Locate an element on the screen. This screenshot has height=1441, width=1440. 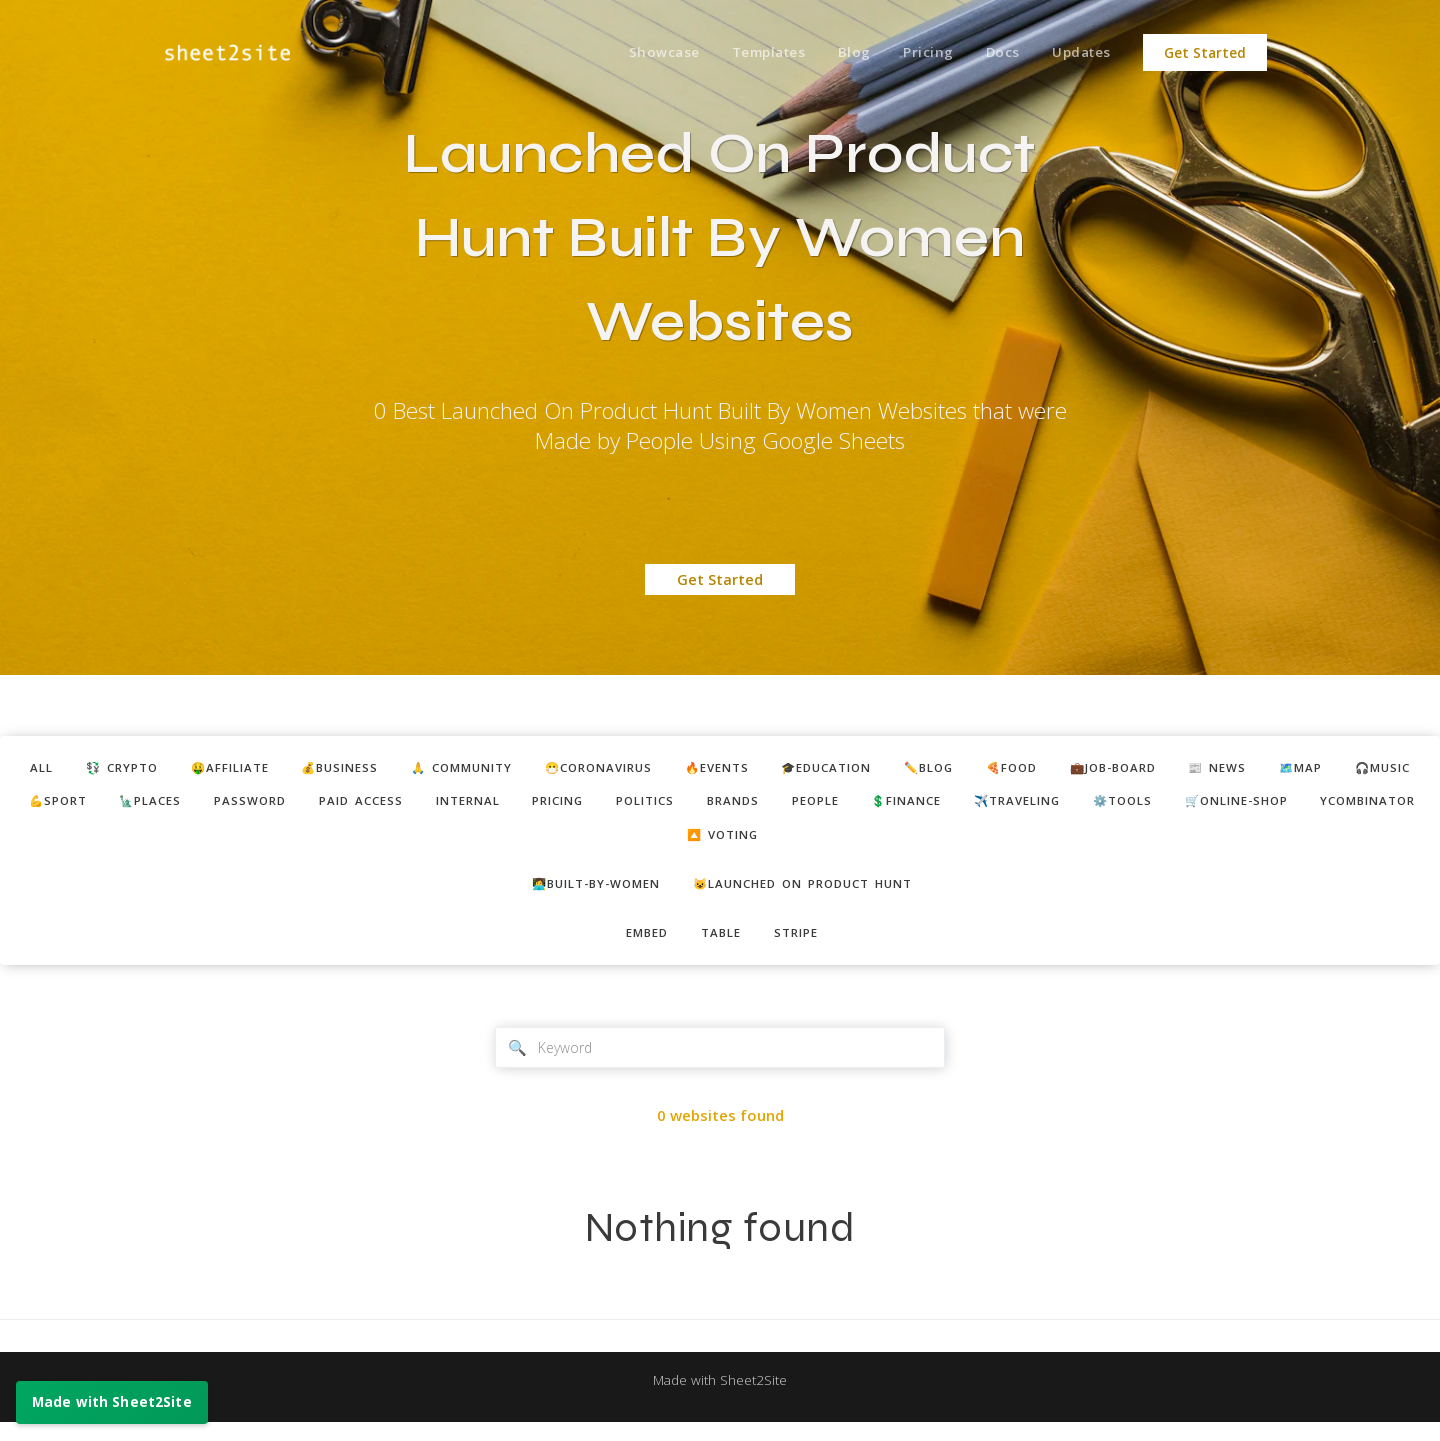
📰 news is located at coordinates (1361, 769).